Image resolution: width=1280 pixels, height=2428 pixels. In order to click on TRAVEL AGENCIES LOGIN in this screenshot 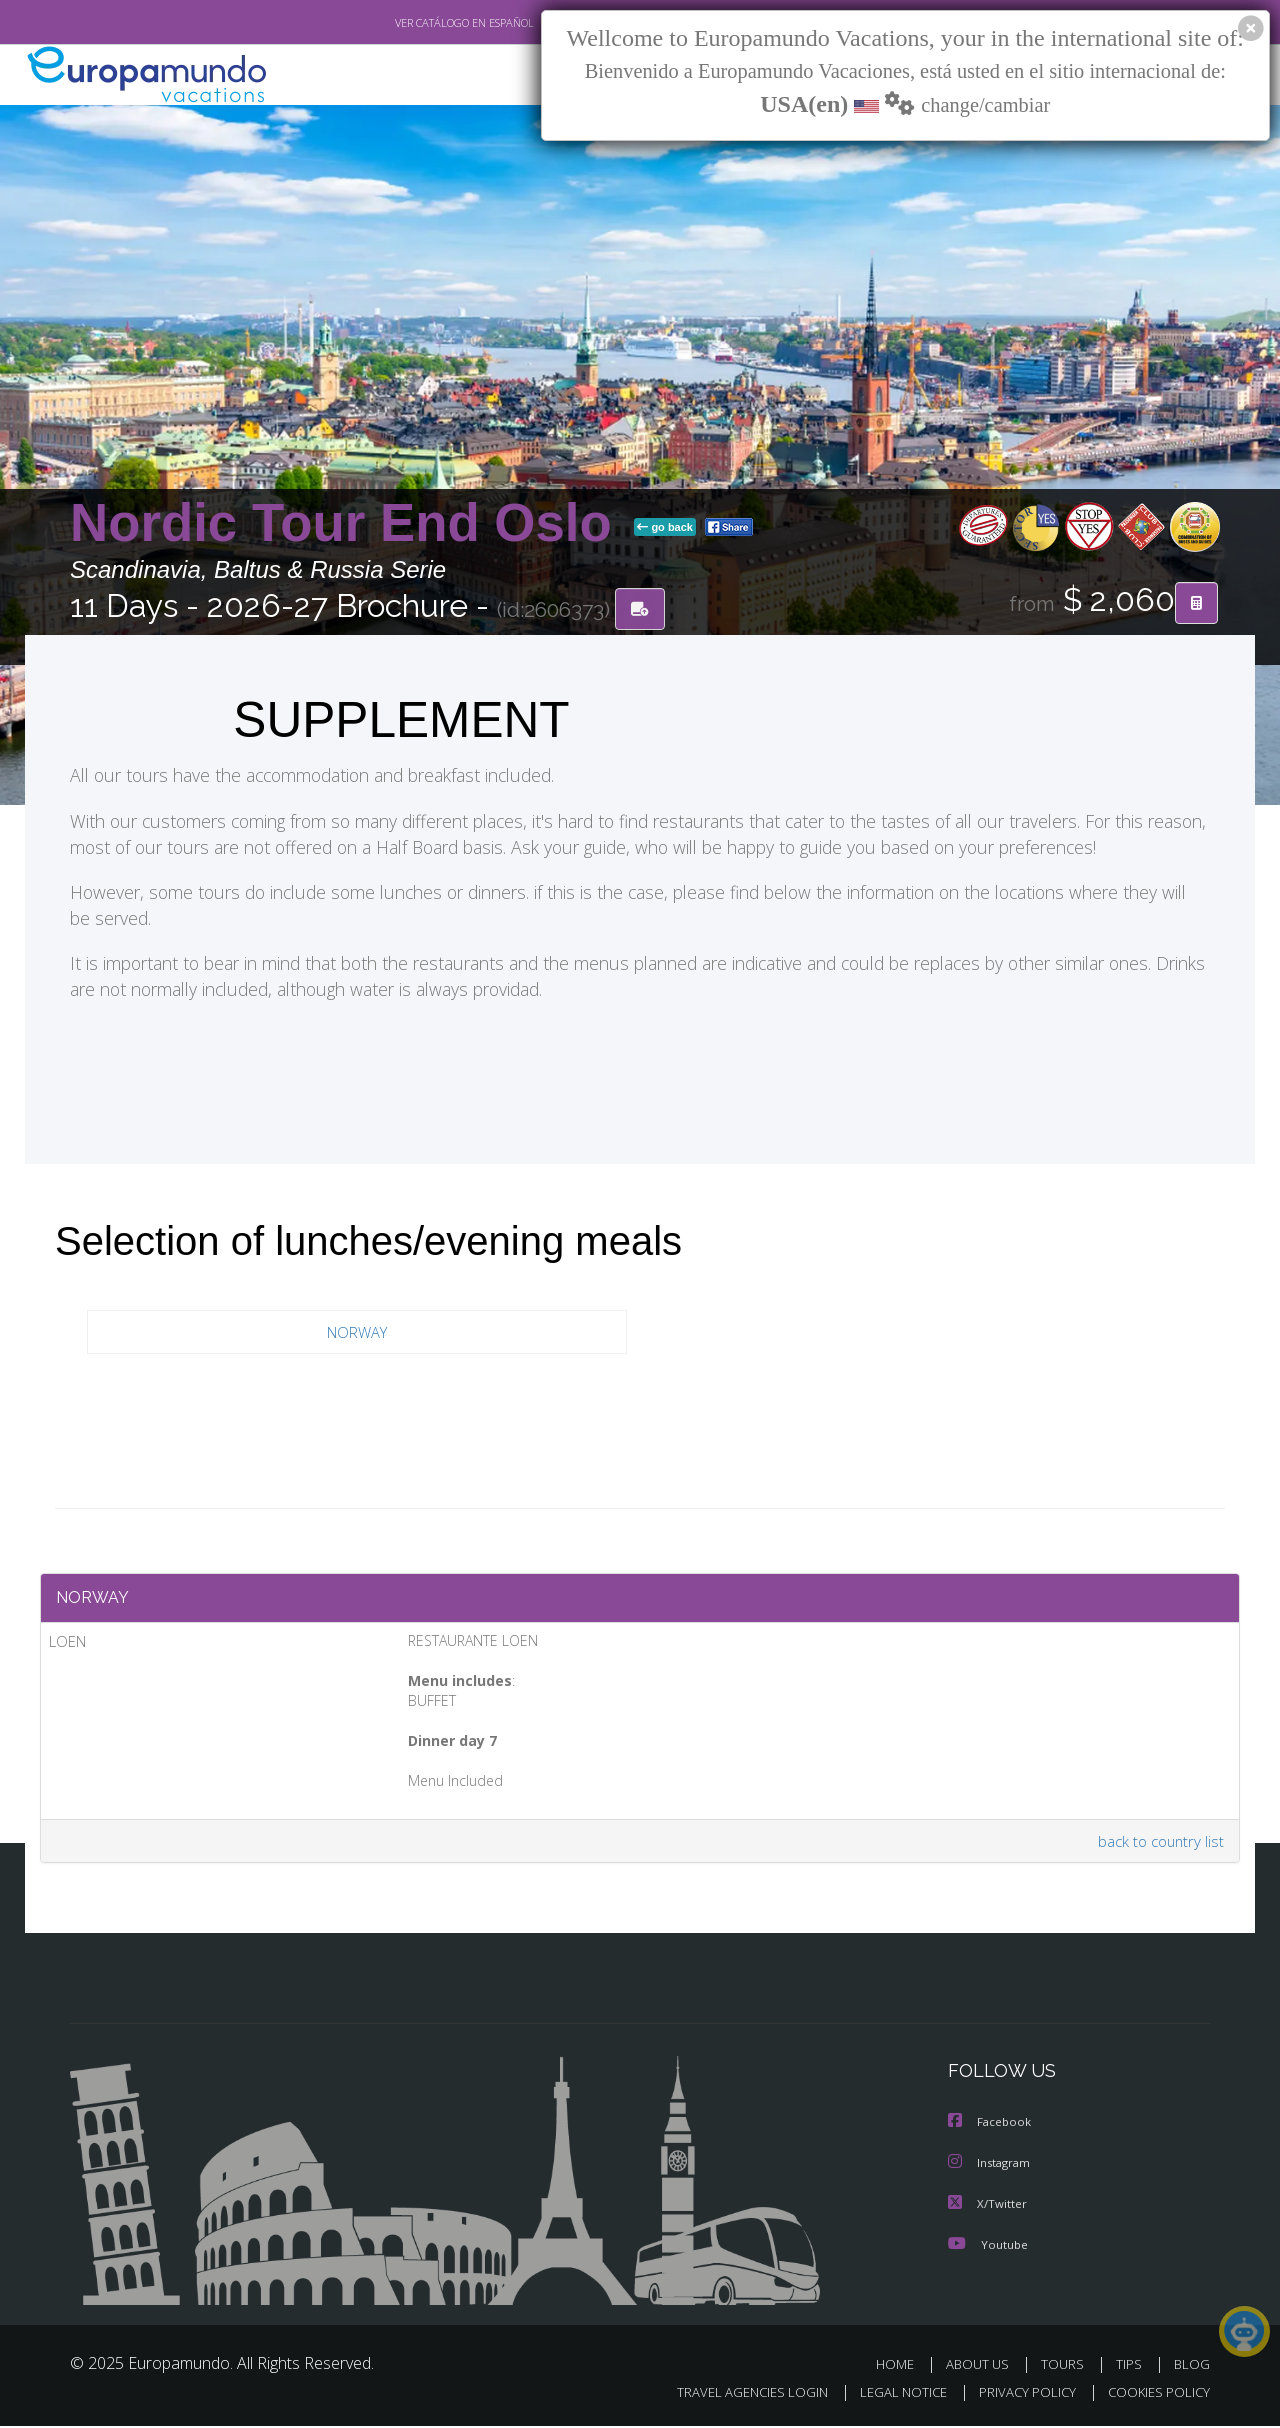, I will do `click(733, 2394)`.